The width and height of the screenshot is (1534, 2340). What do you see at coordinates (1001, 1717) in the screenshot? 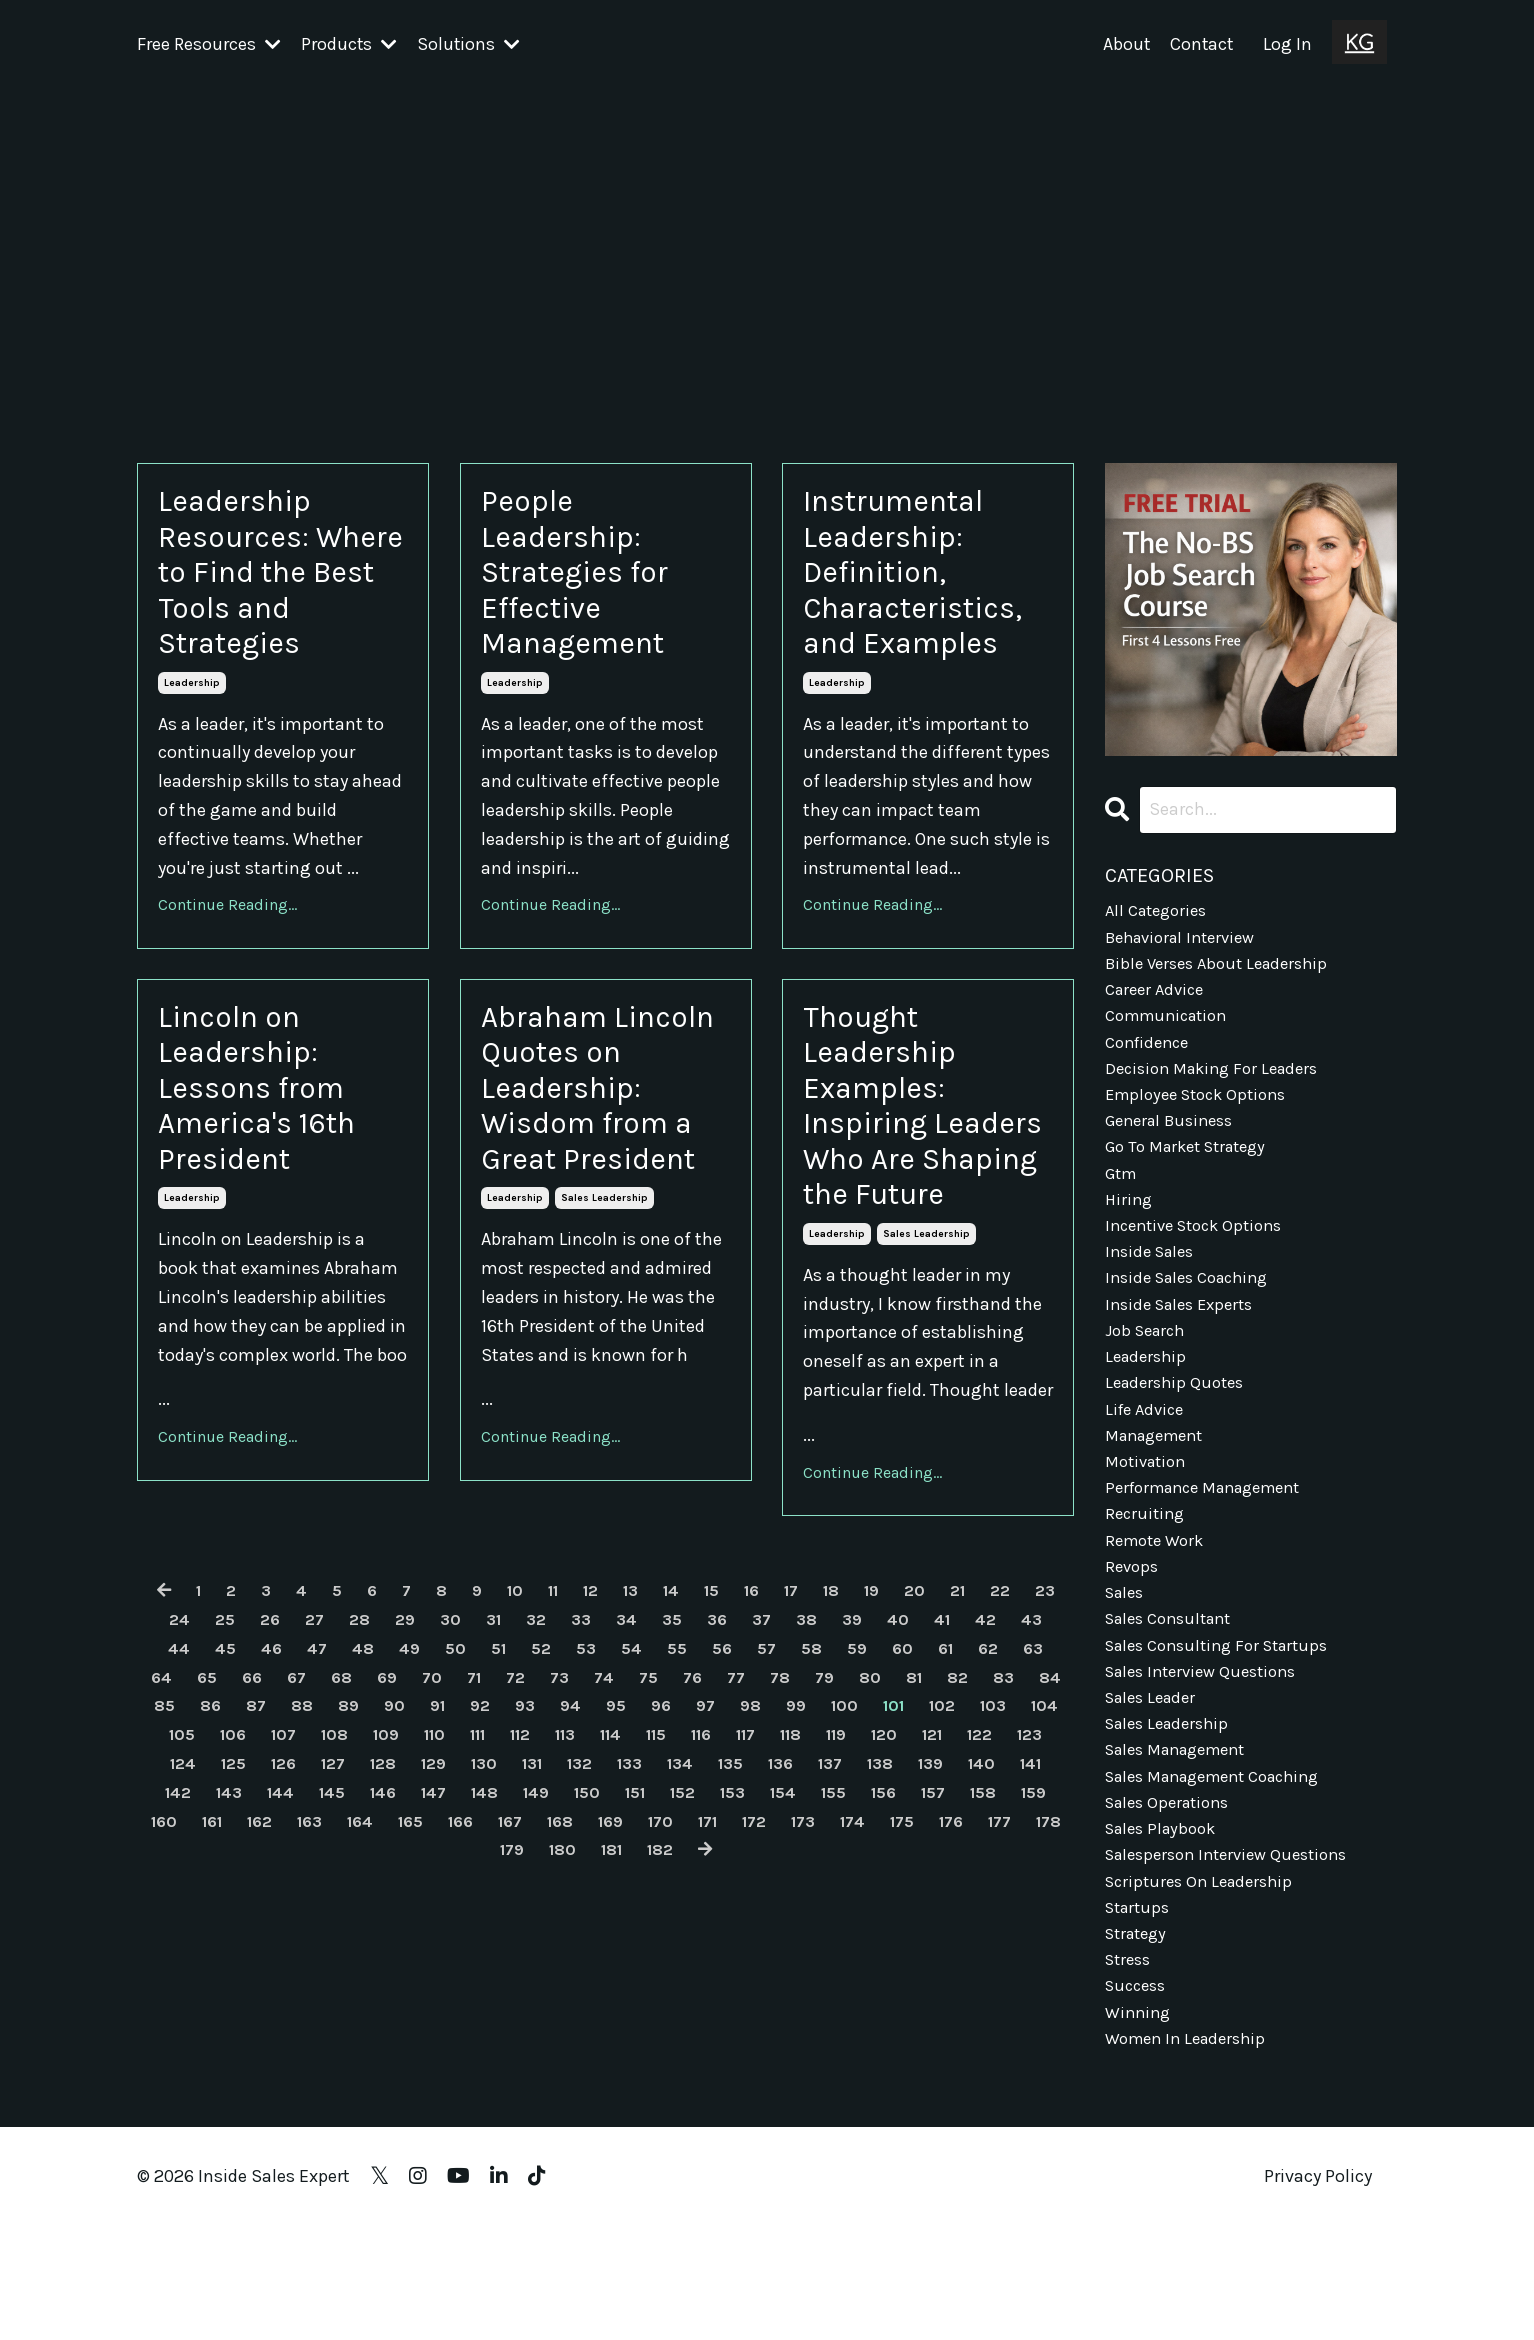
I see `21` at bounding box center [1001, 1717].